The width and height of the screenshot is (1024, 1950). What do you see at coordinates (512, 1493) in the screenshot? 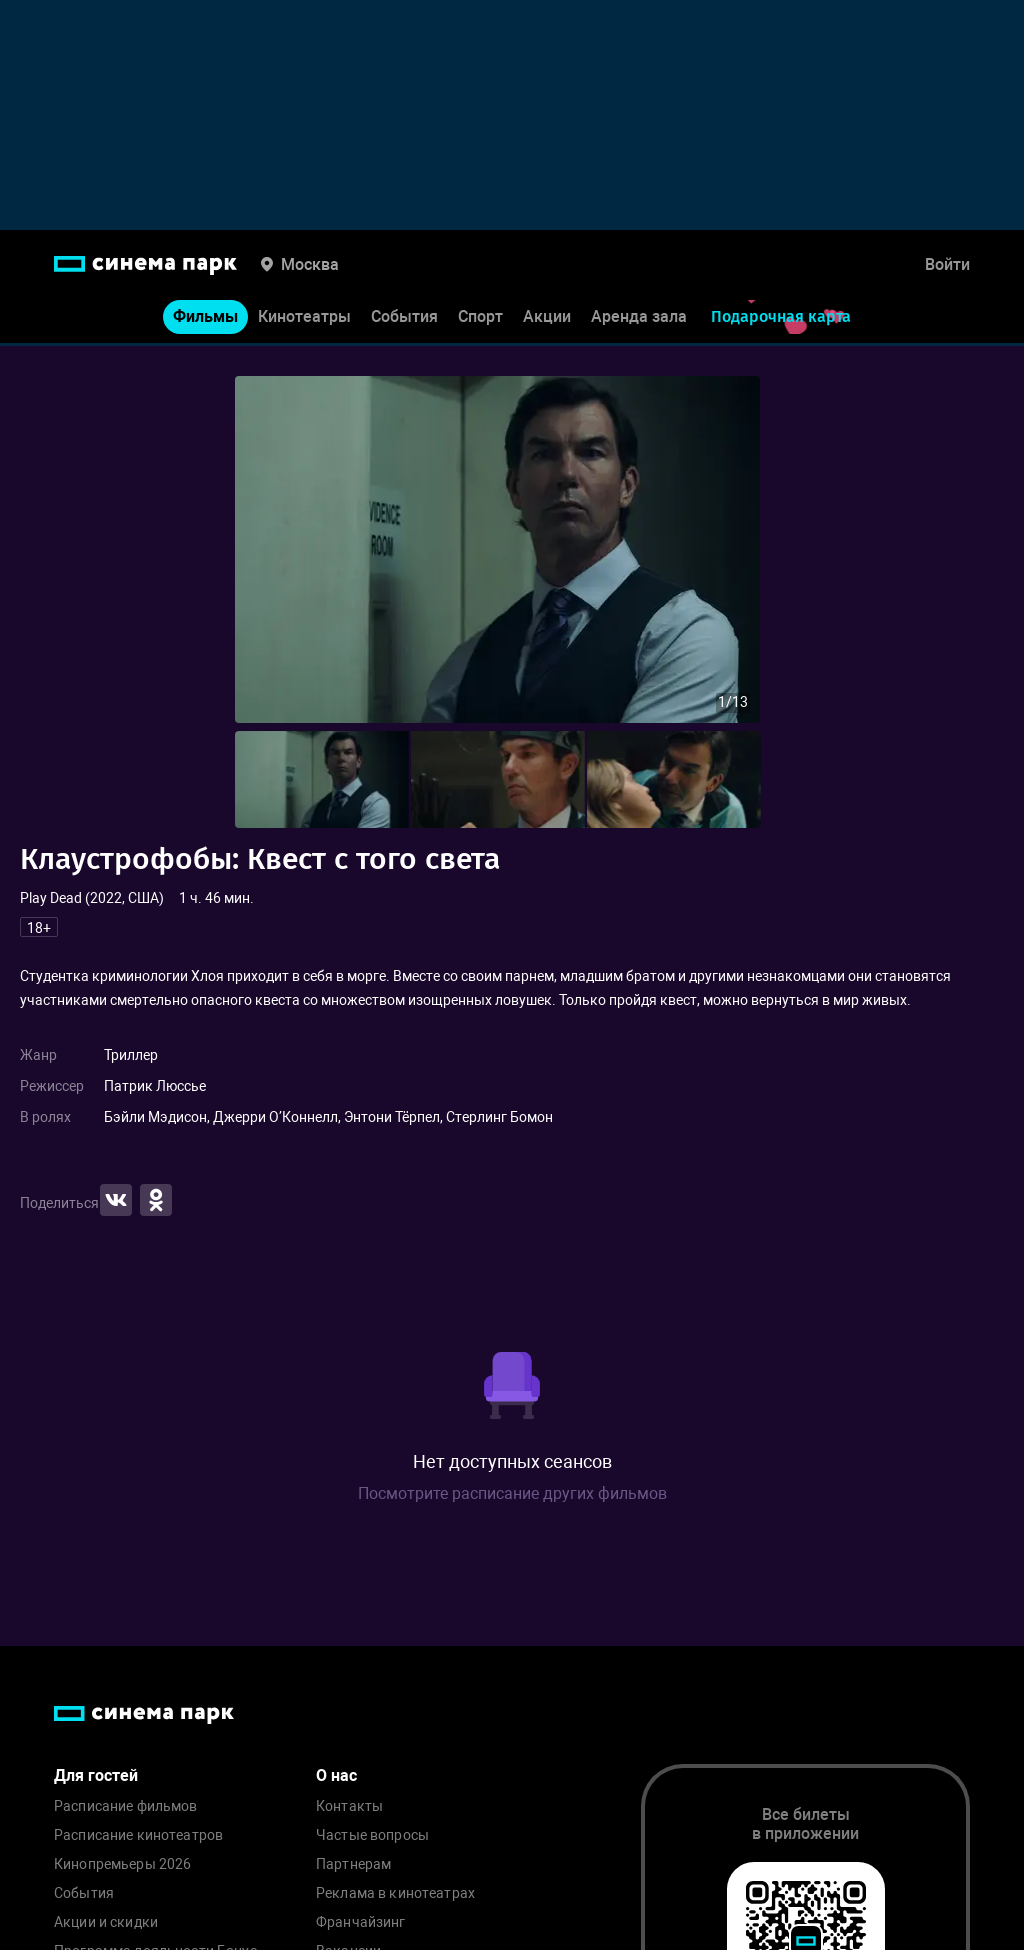
I see `Посмотрите расписание других фильмов` at bounding box center [512, 1493].